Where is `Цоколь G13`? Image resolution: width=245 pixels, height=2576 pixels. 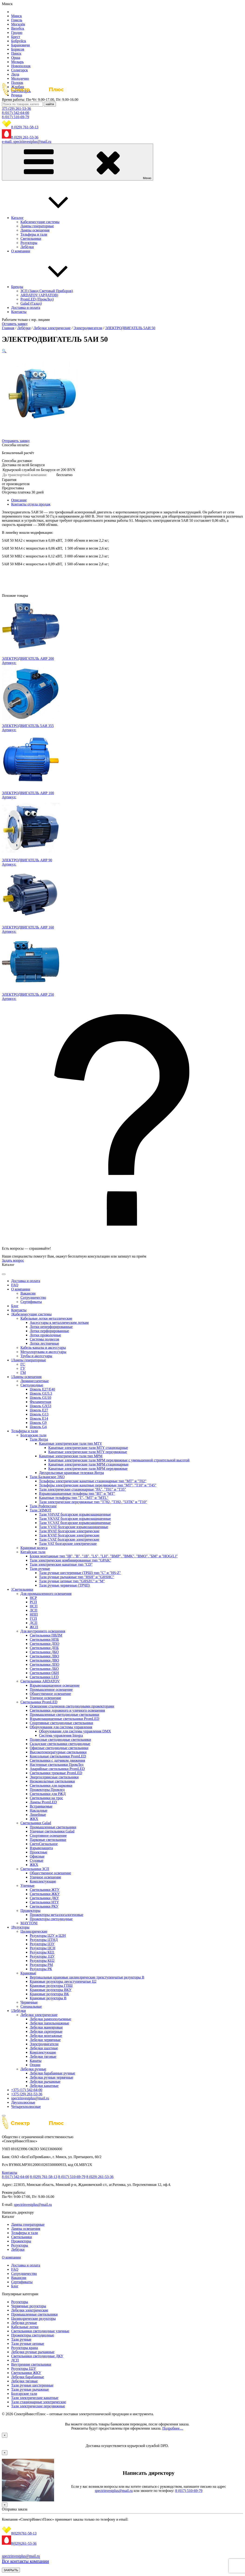
Цоколь G13 is located at coordinates (39, 1414).